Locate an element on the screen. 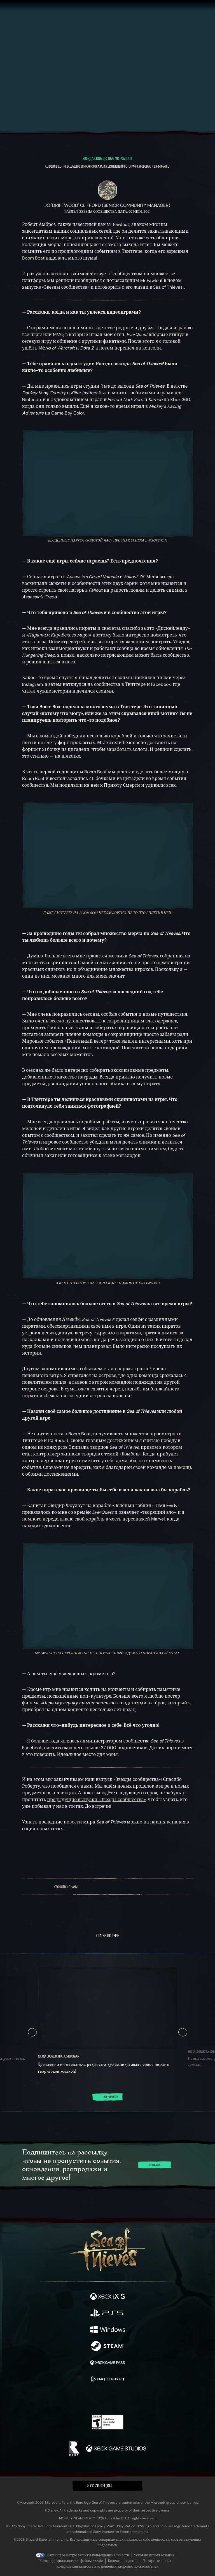 The width and height of the screenshot is (215, 2576). [Доступно на Xbox Game Pass] is located at coordinates (107, 2363).